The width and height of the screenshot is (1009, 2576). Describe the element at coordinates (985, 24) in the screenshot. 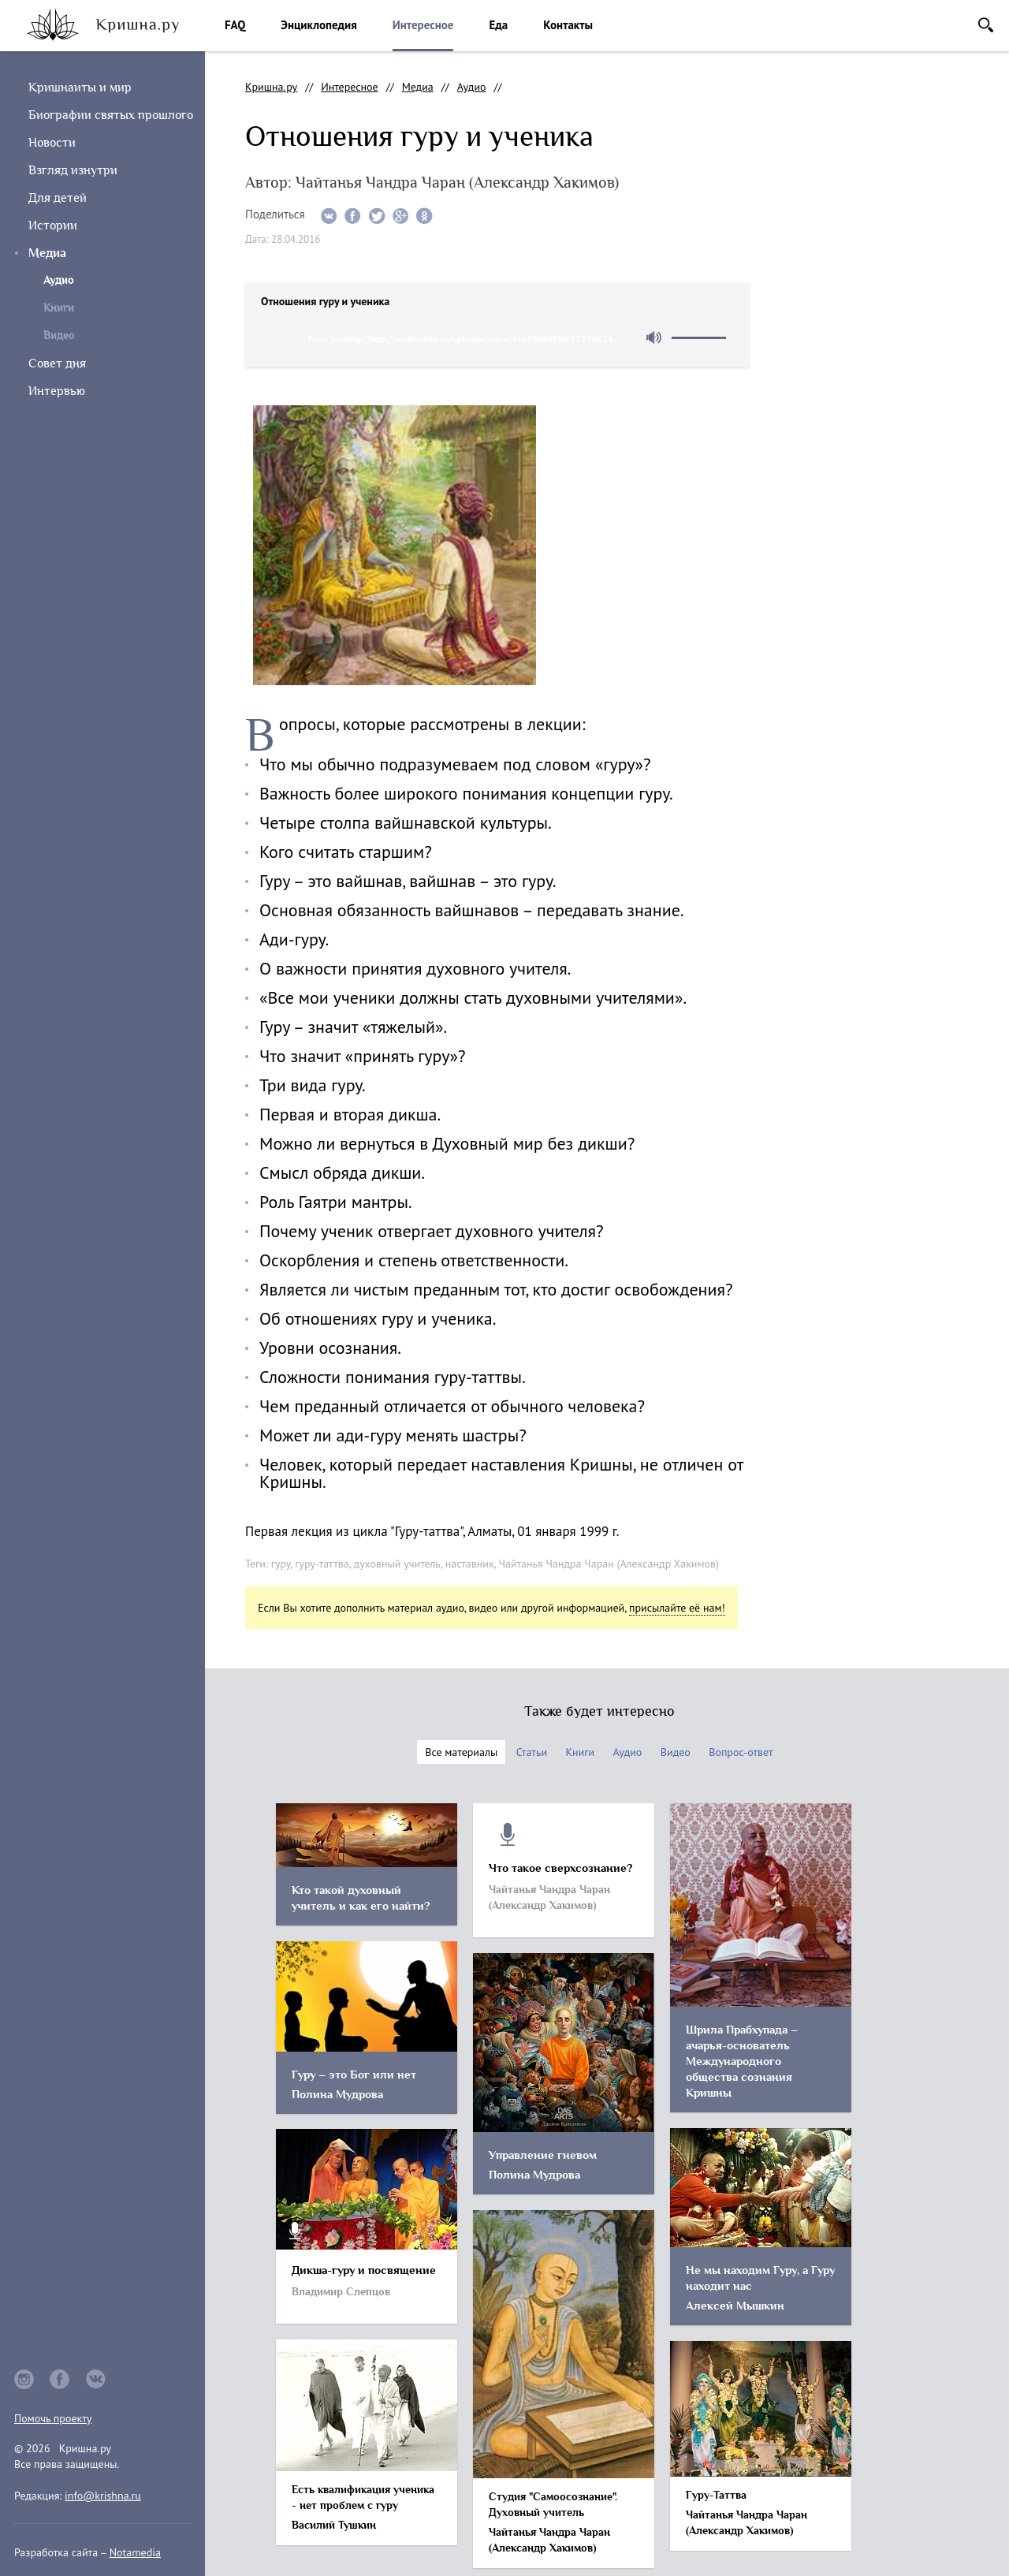

I see `Поиск` at that location.